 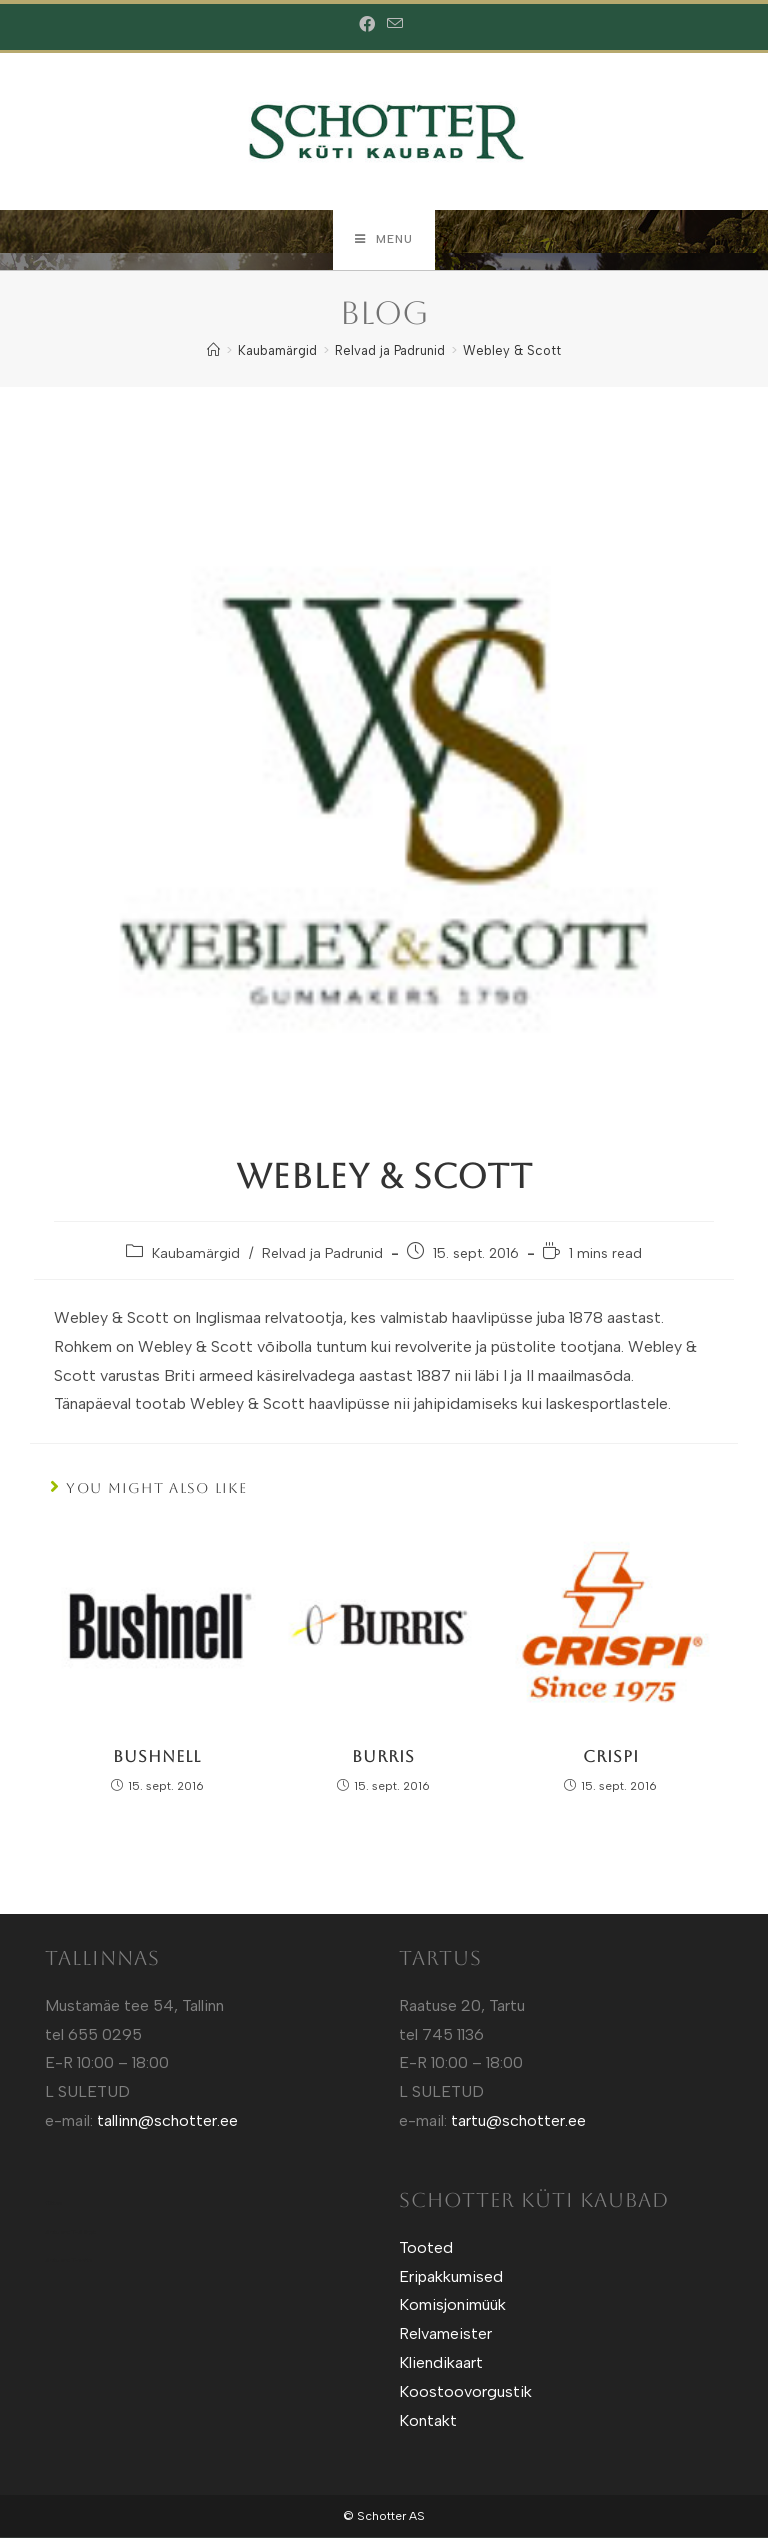 I want to click on [Facebook (opens in a new tab)], so click(x=370, y=25).